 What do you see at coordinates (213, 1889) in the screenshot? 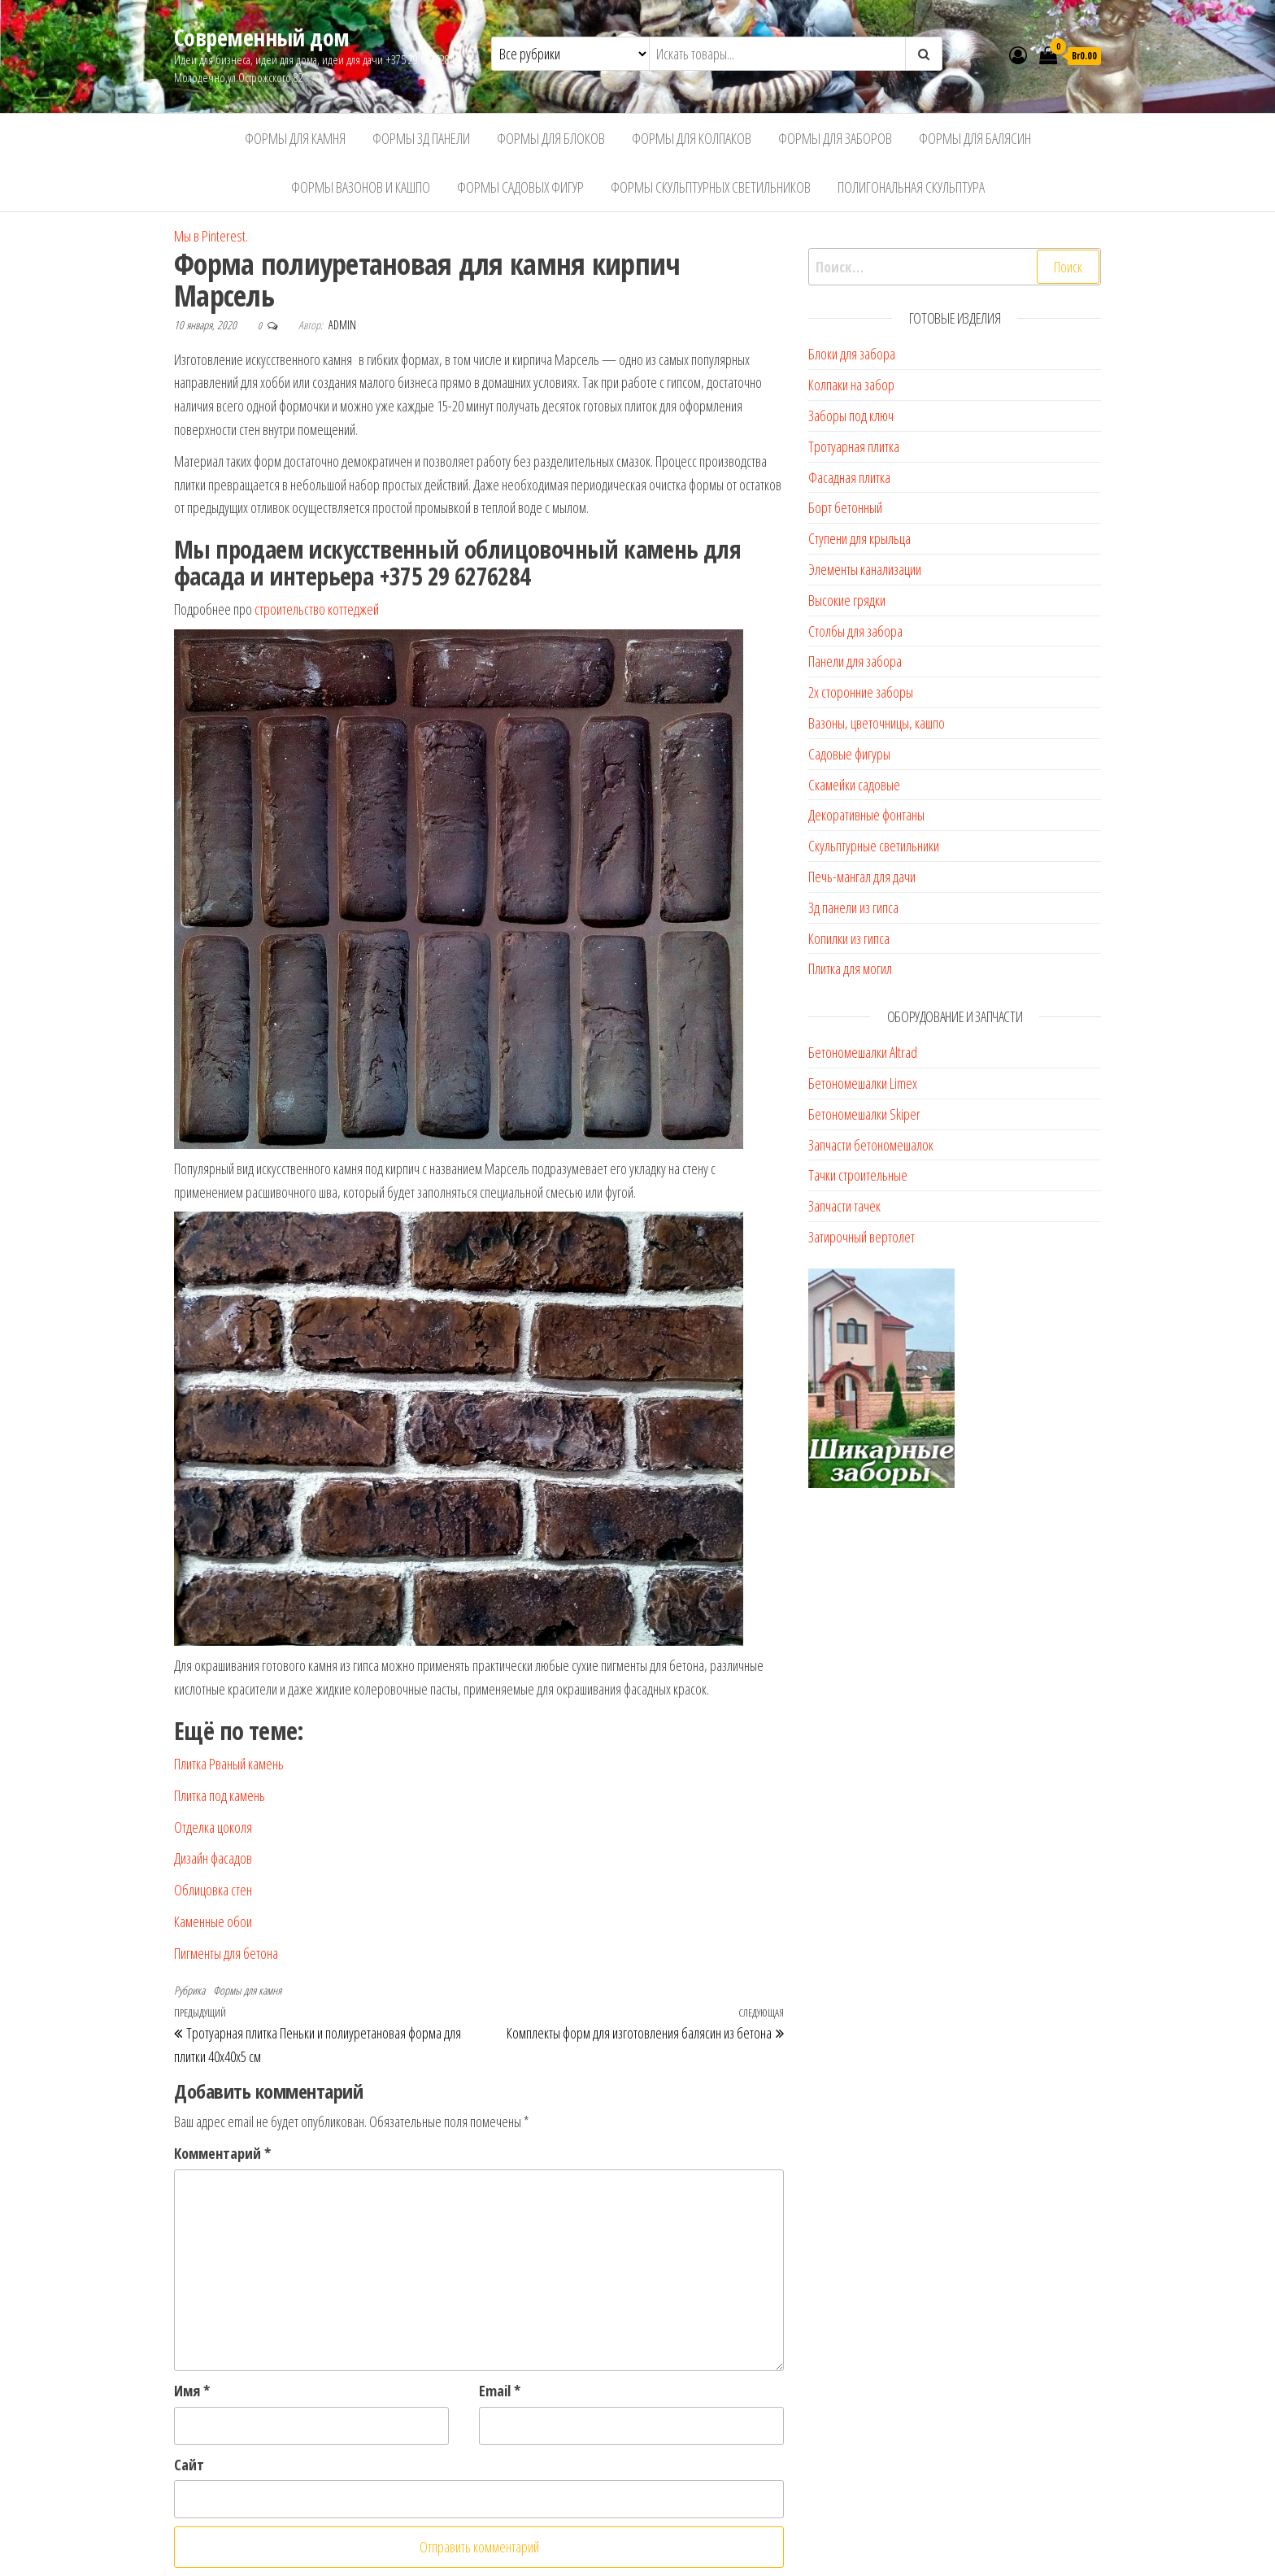
I see `Облицовка стен` at bounding box center [213, 1889].